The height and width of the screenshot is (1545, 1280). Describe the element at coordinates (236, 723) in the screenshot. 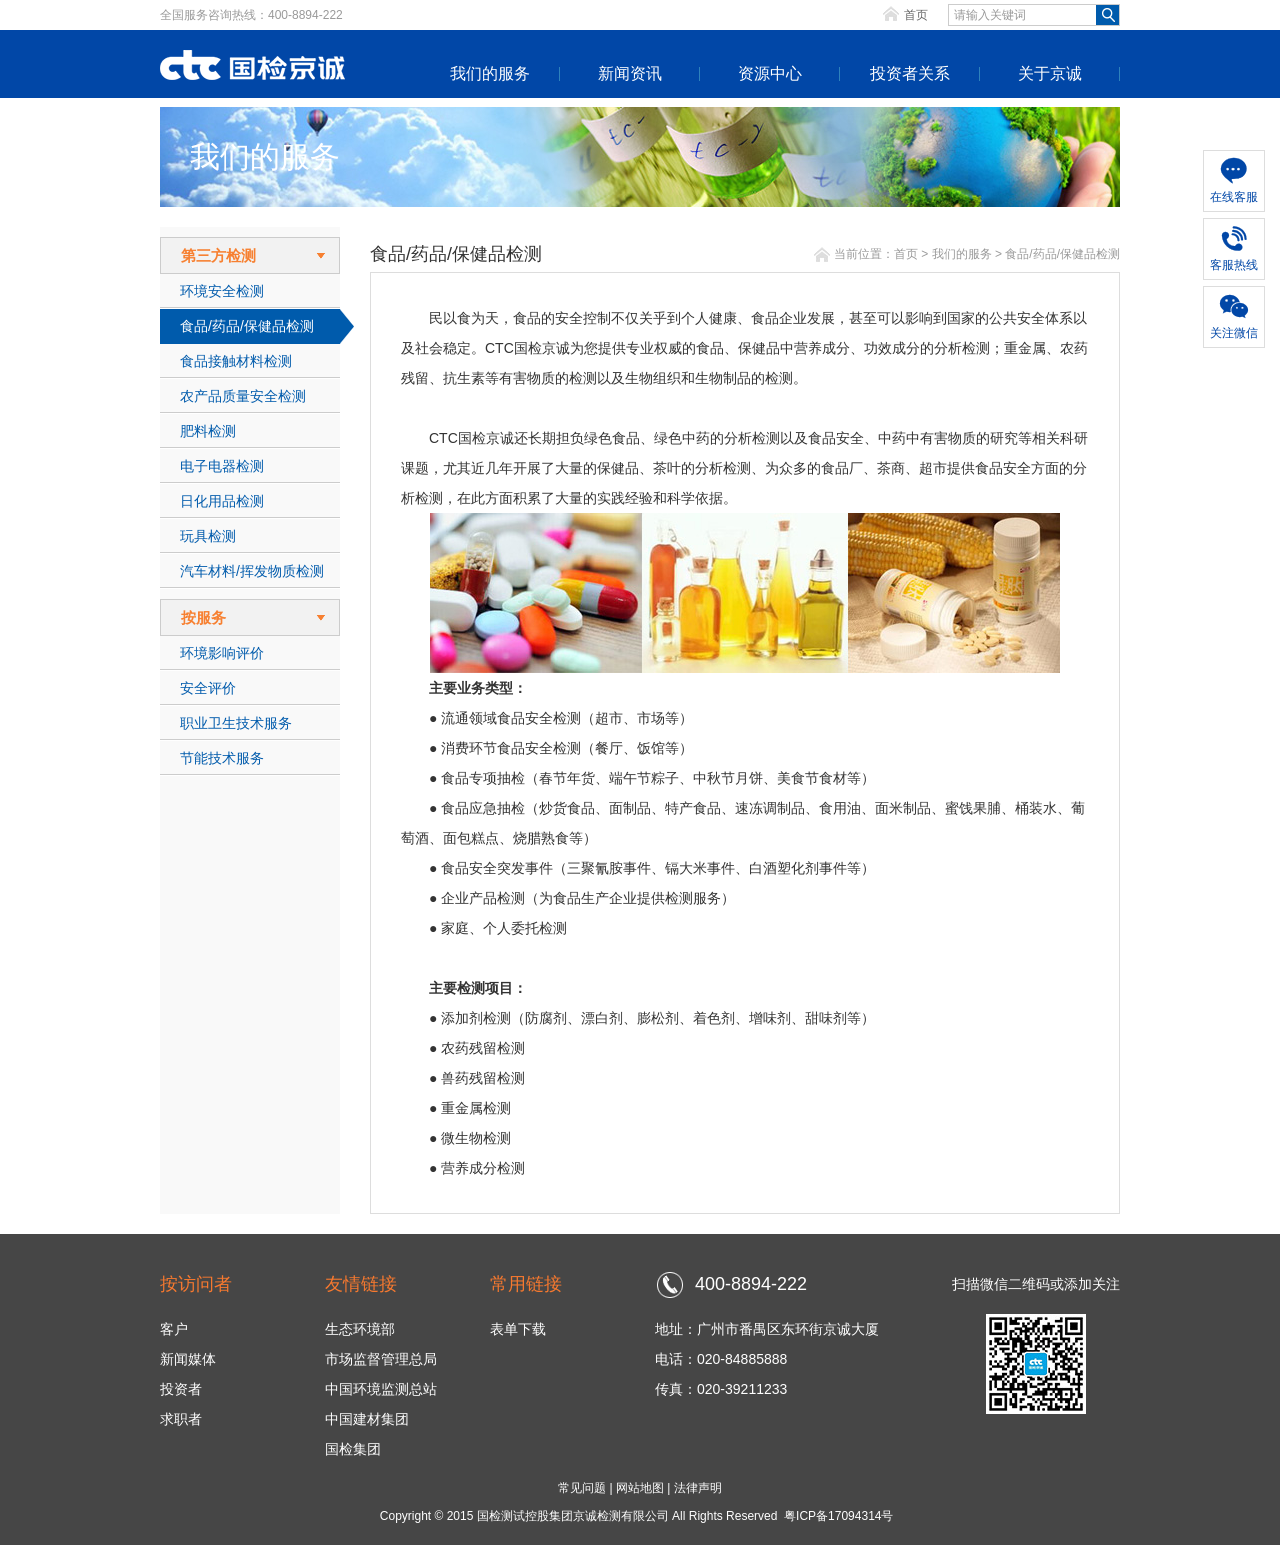

I see `职业卫生技术服务` at that location.